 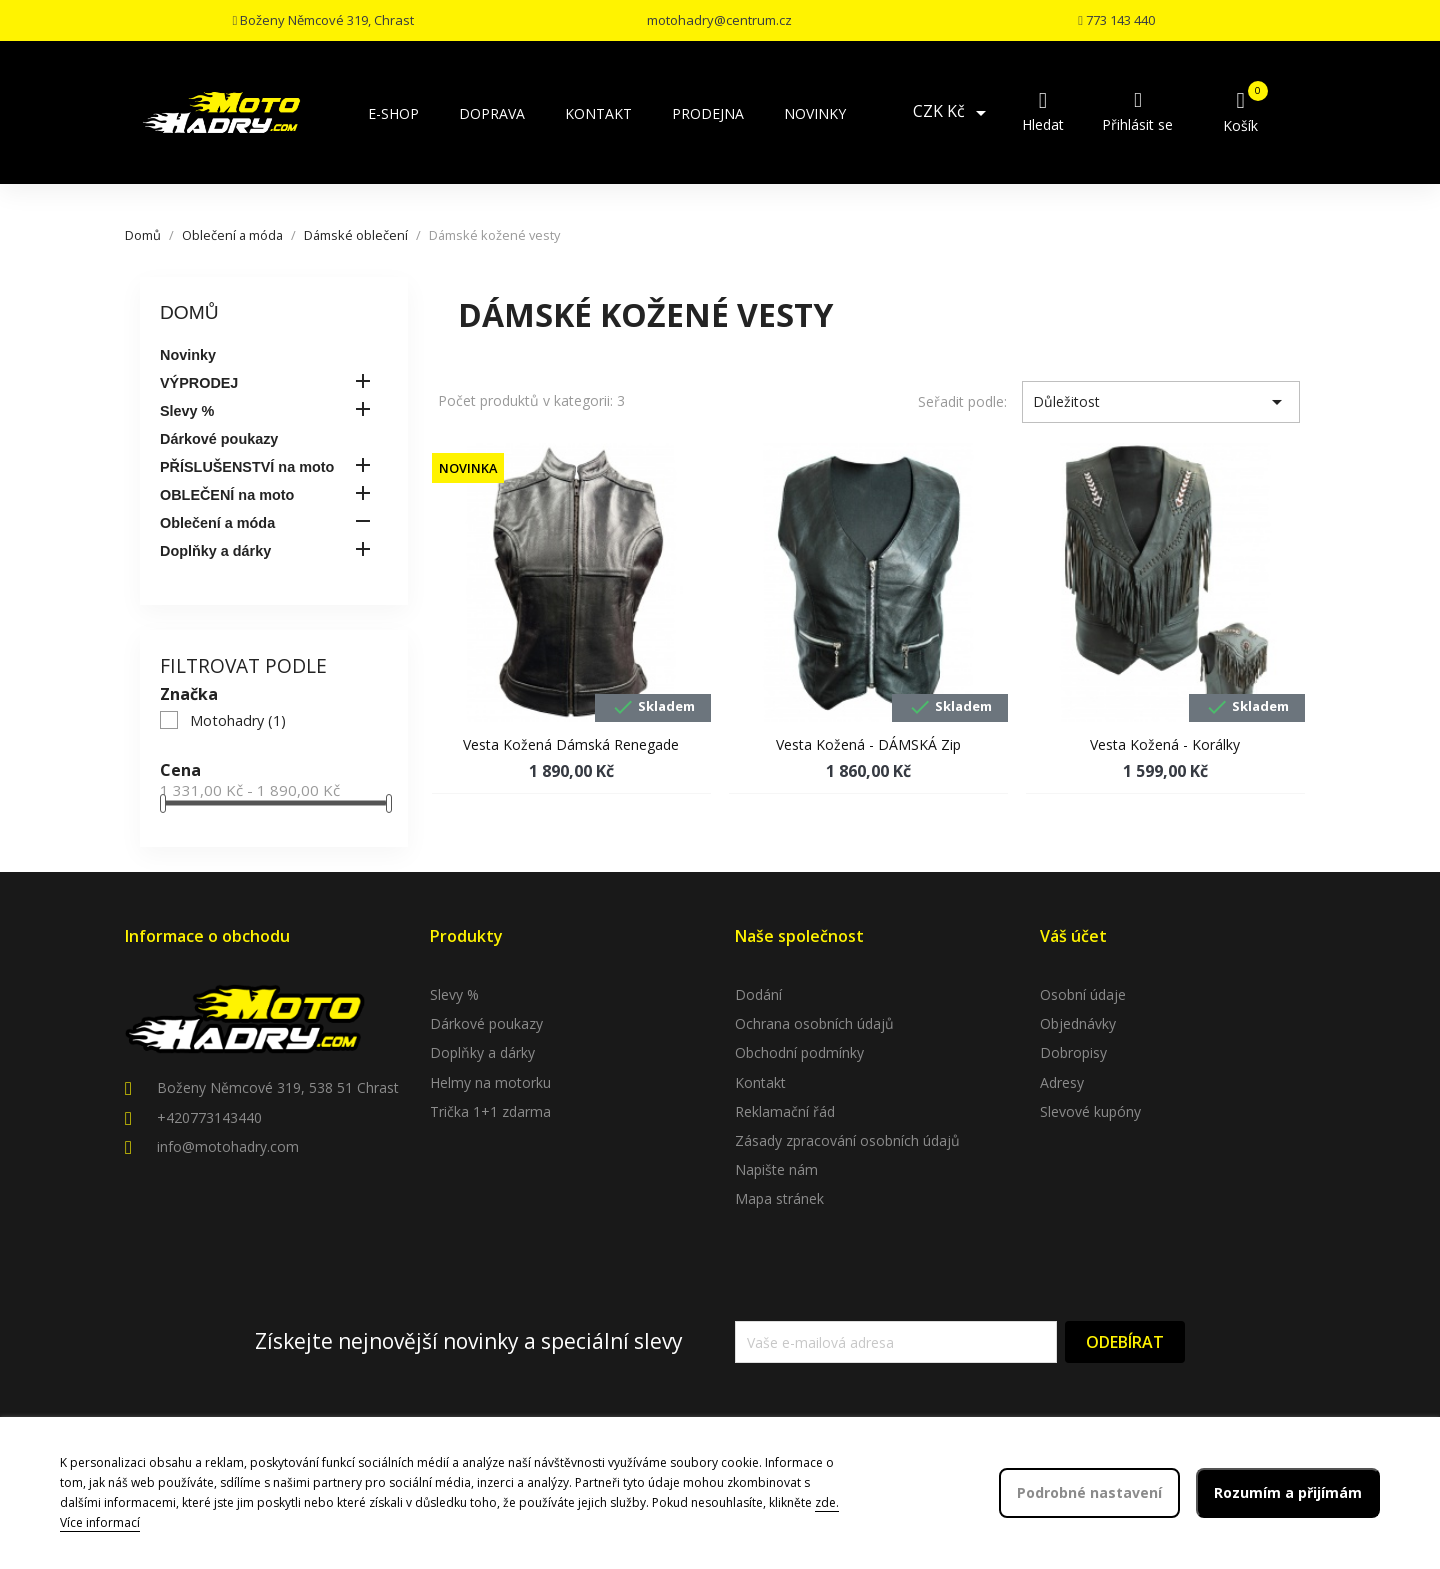 What do you see at coordinates (785, 1111) in the screenshot?
I see `Reklamační řád` at bounding box center [785, 1111].